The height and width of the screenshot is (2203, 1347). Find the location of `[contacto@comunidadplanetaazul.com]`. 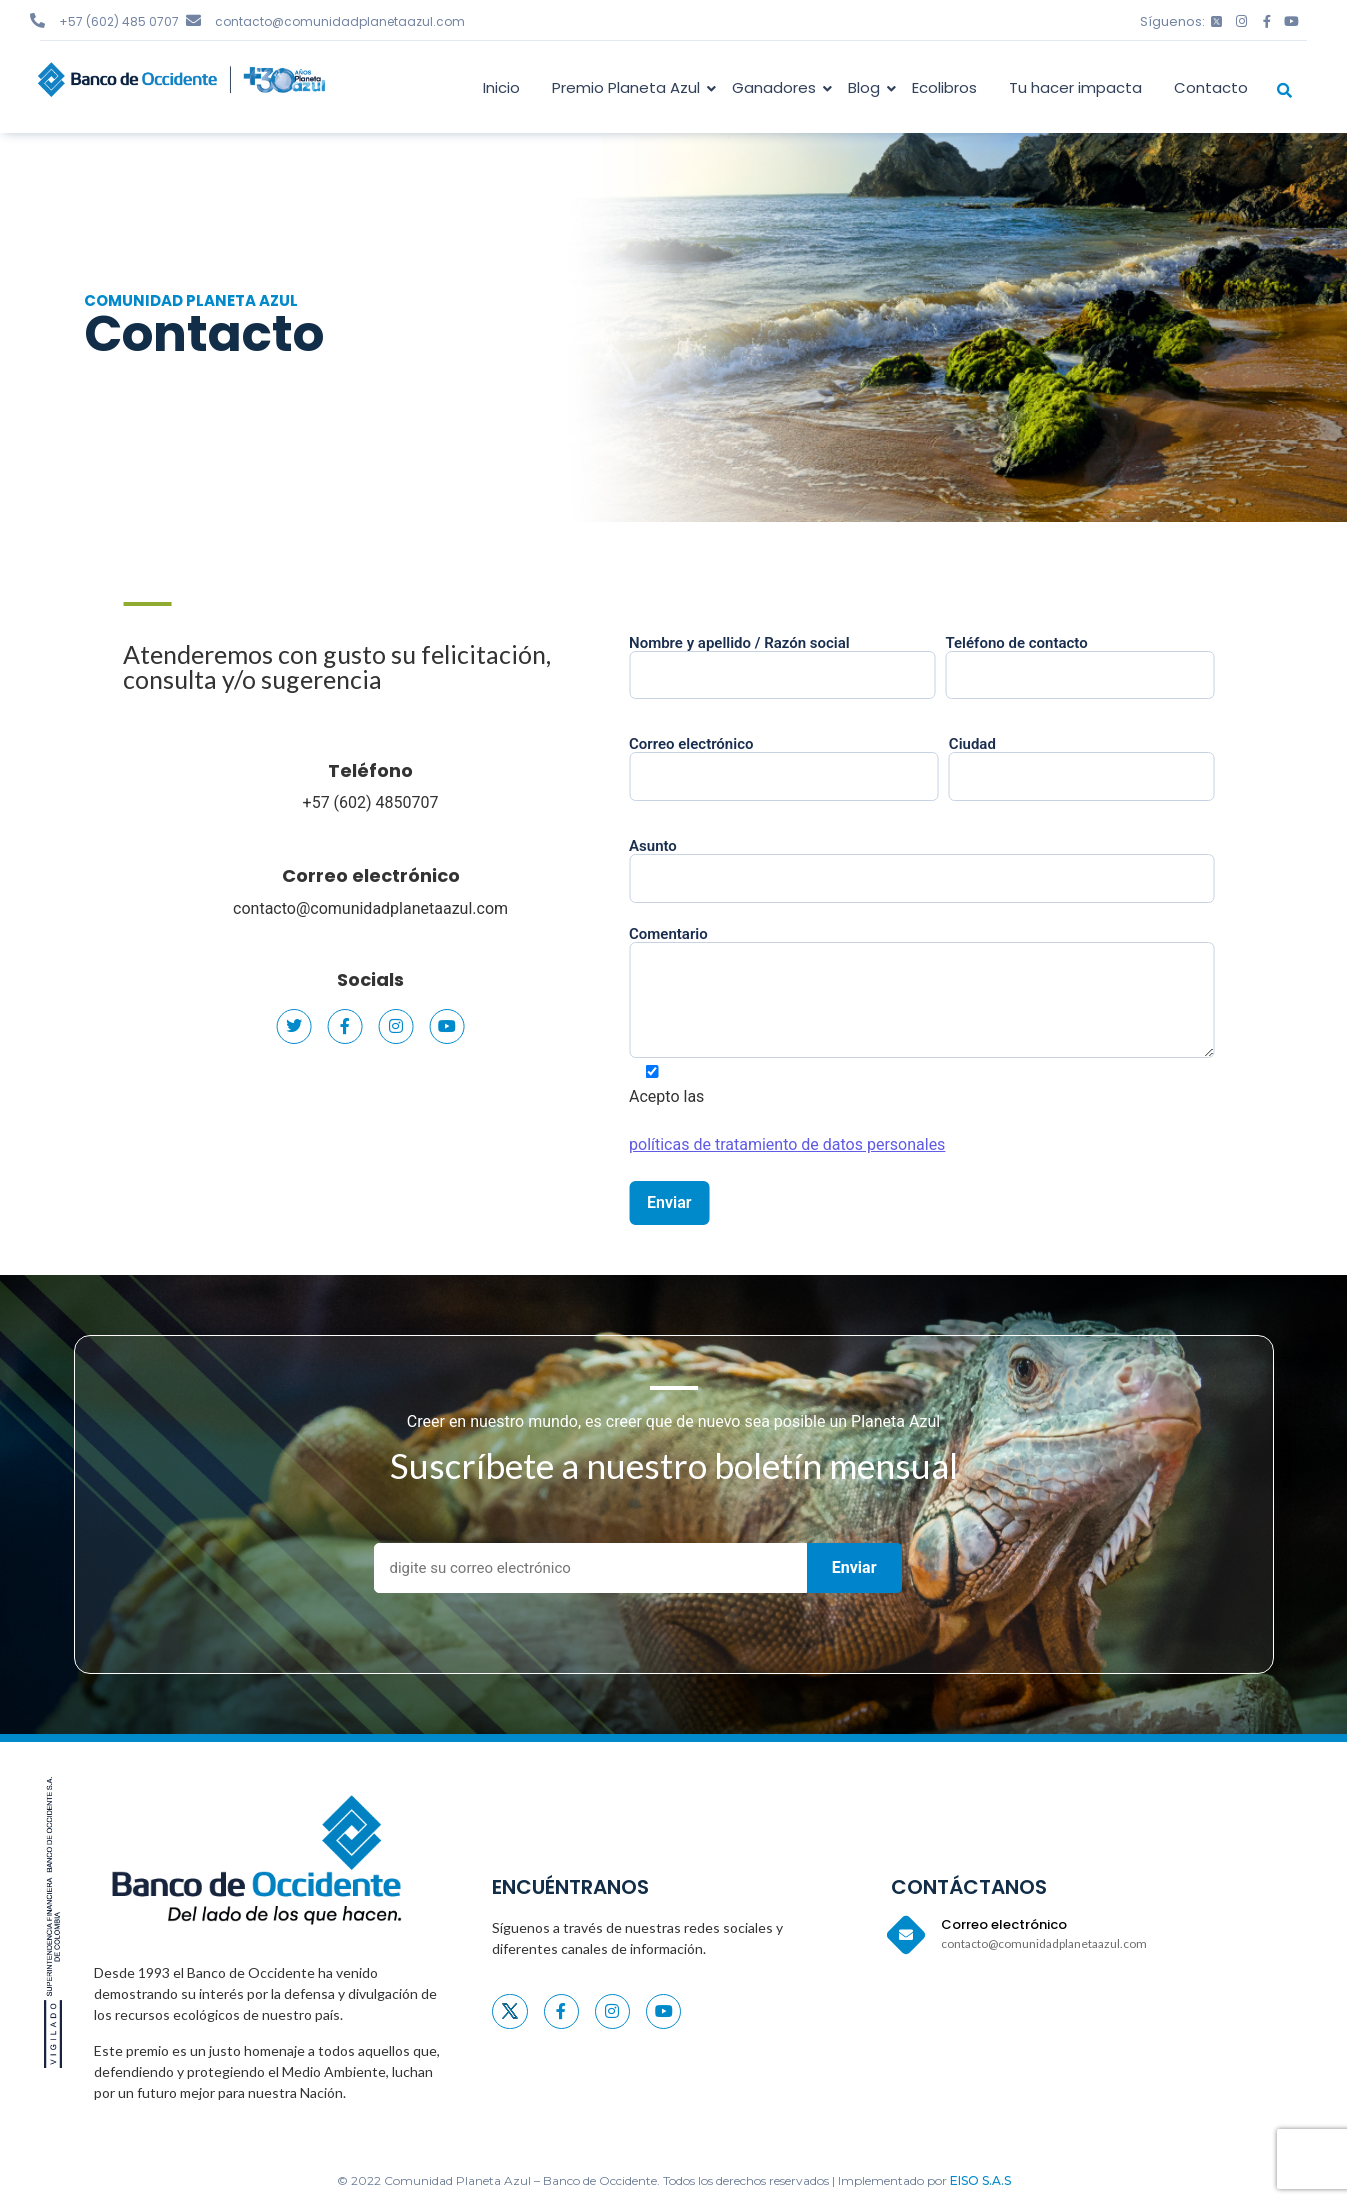

[contacto@comunidadplanetaazul.com] is located at coordinates (193, 20).